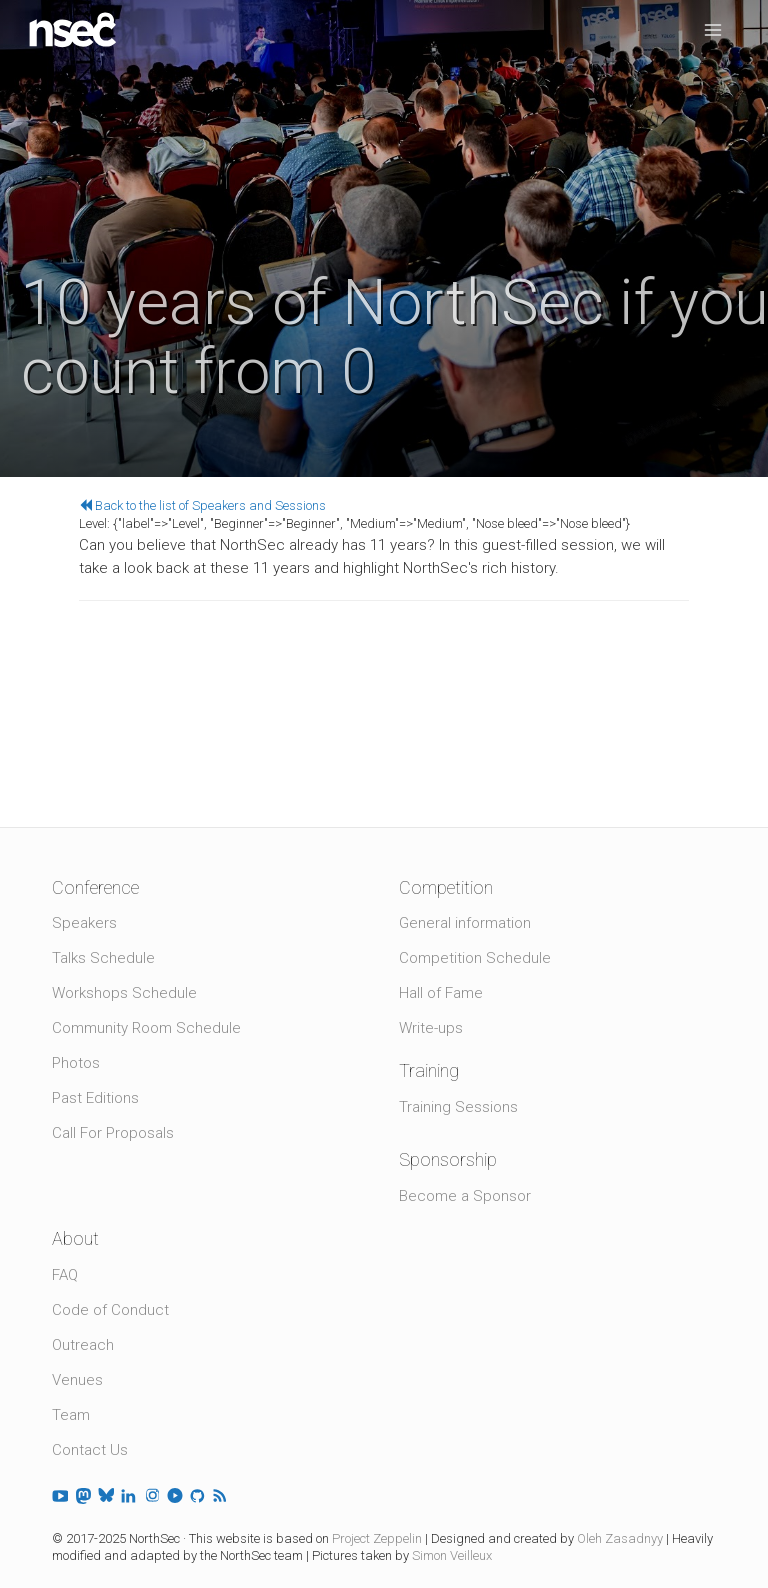 The height and width of the screenshot is (1588, 768). I want to click on Call For Proposals, so click(113, 1133).